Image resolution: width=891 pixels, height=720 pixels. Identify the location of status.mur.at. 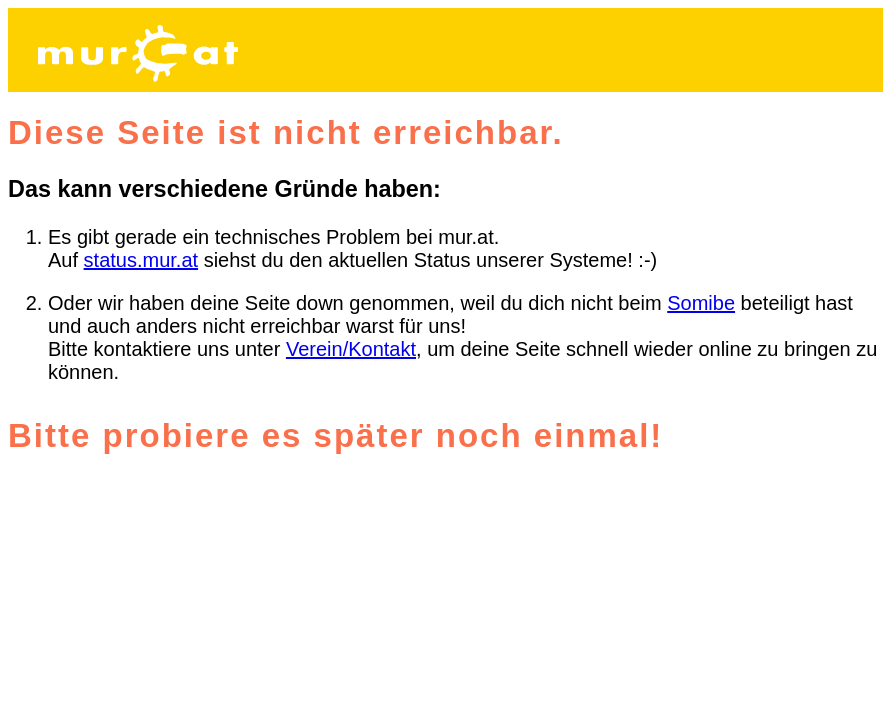
(141, 260).